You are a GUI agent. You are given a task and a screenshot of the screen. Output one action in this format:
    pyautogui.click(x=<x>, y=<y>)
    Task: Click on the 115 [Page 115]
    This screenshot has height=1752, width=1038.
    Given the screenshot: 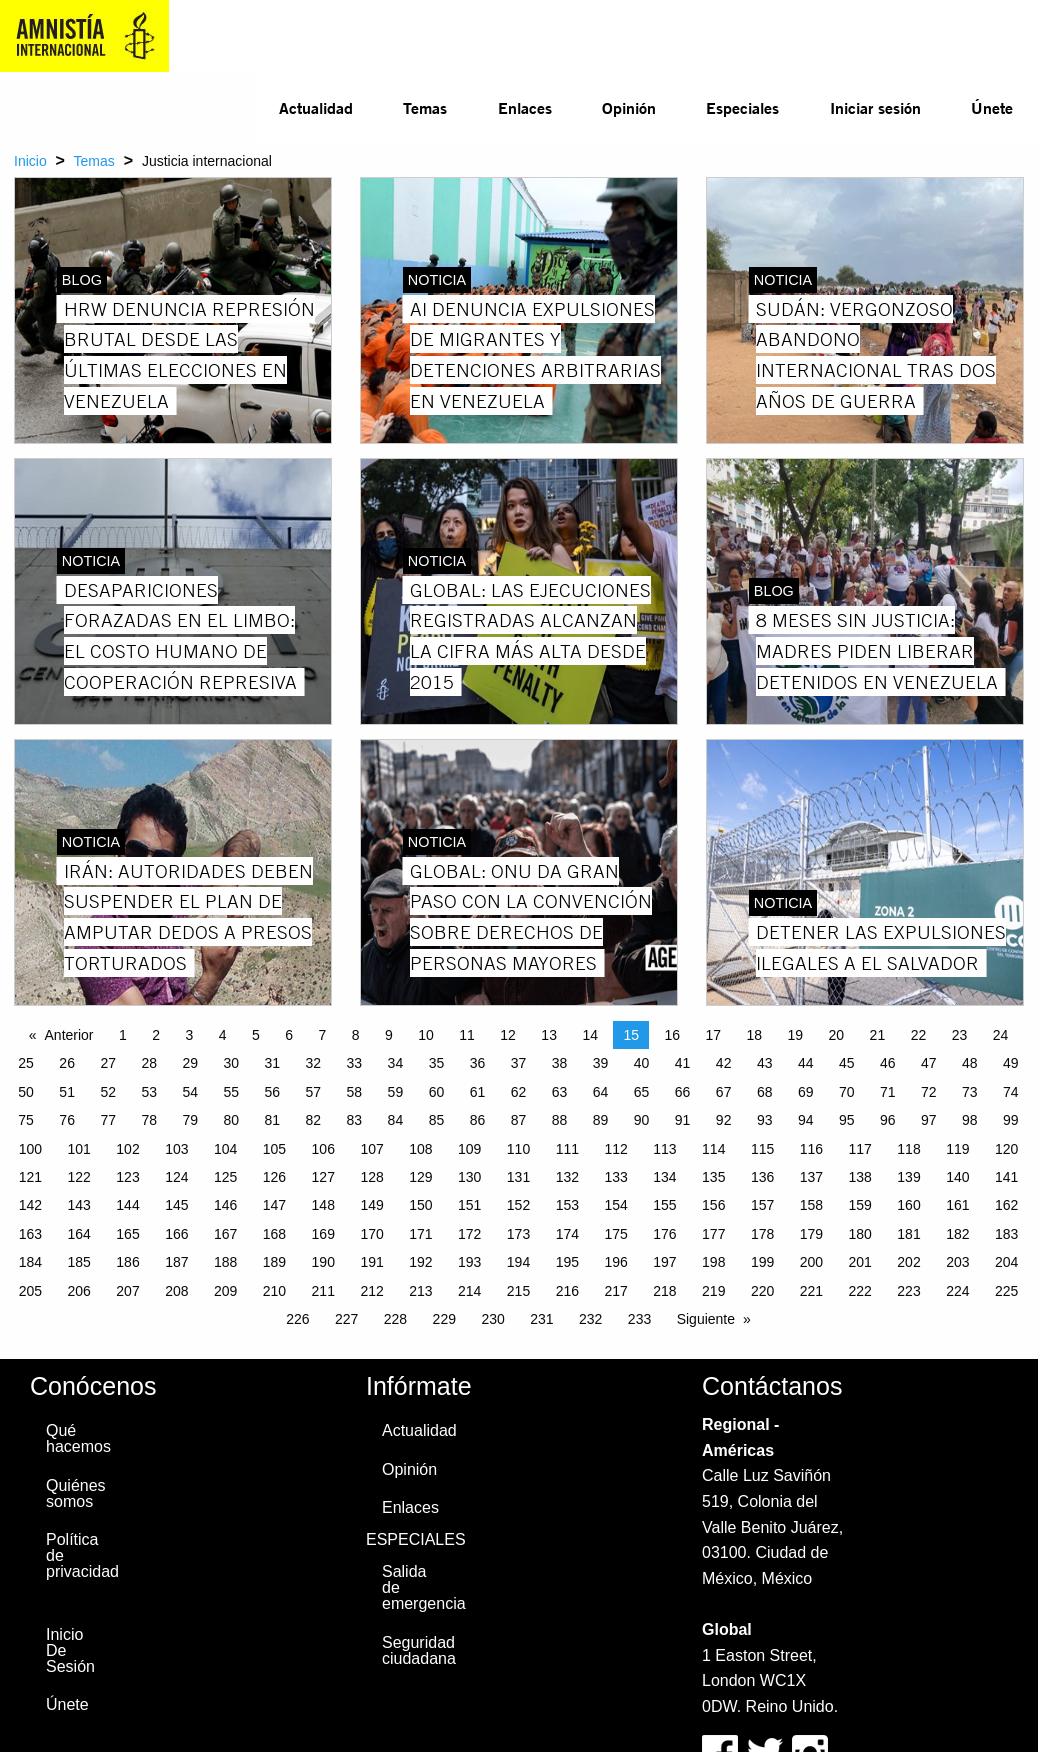 What is the action you would take?
    pyautogui.click(x=762, y=1149)
    